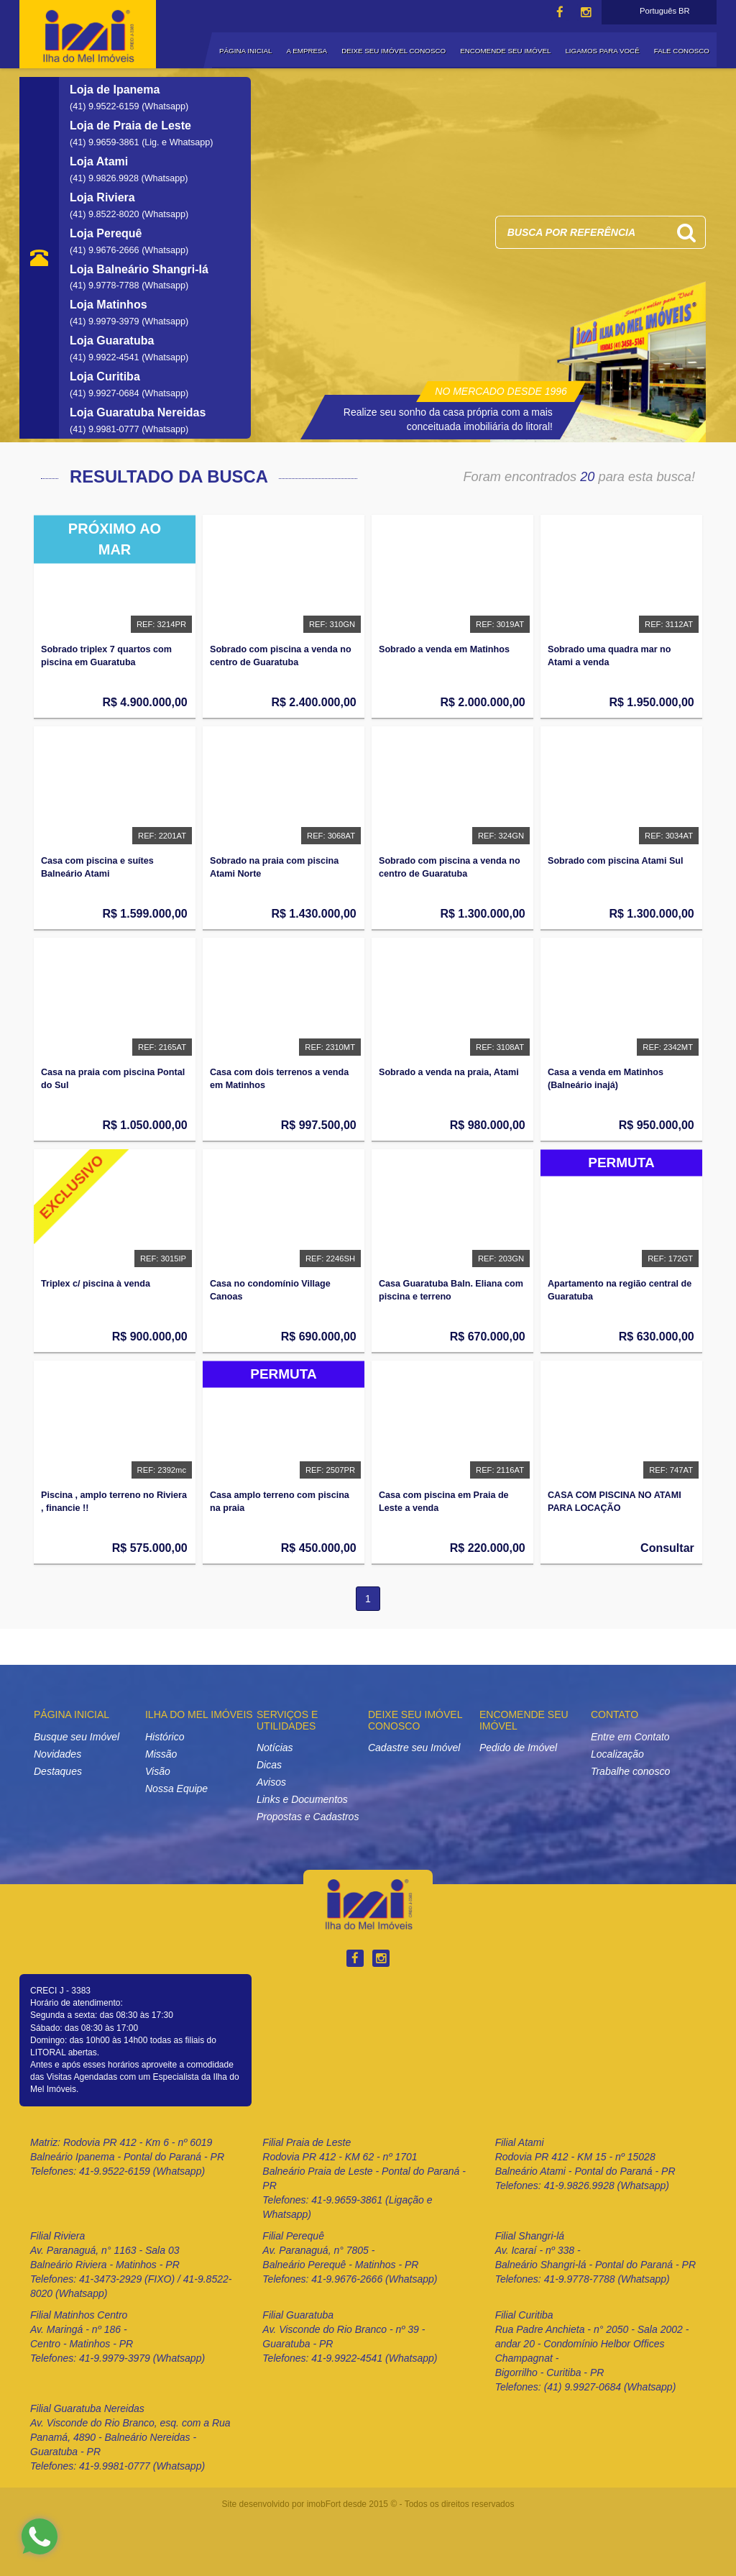  Describe the element at coordinates (76, 1737) in the screenshot. I see `Busque seu Imóvel` at that location.